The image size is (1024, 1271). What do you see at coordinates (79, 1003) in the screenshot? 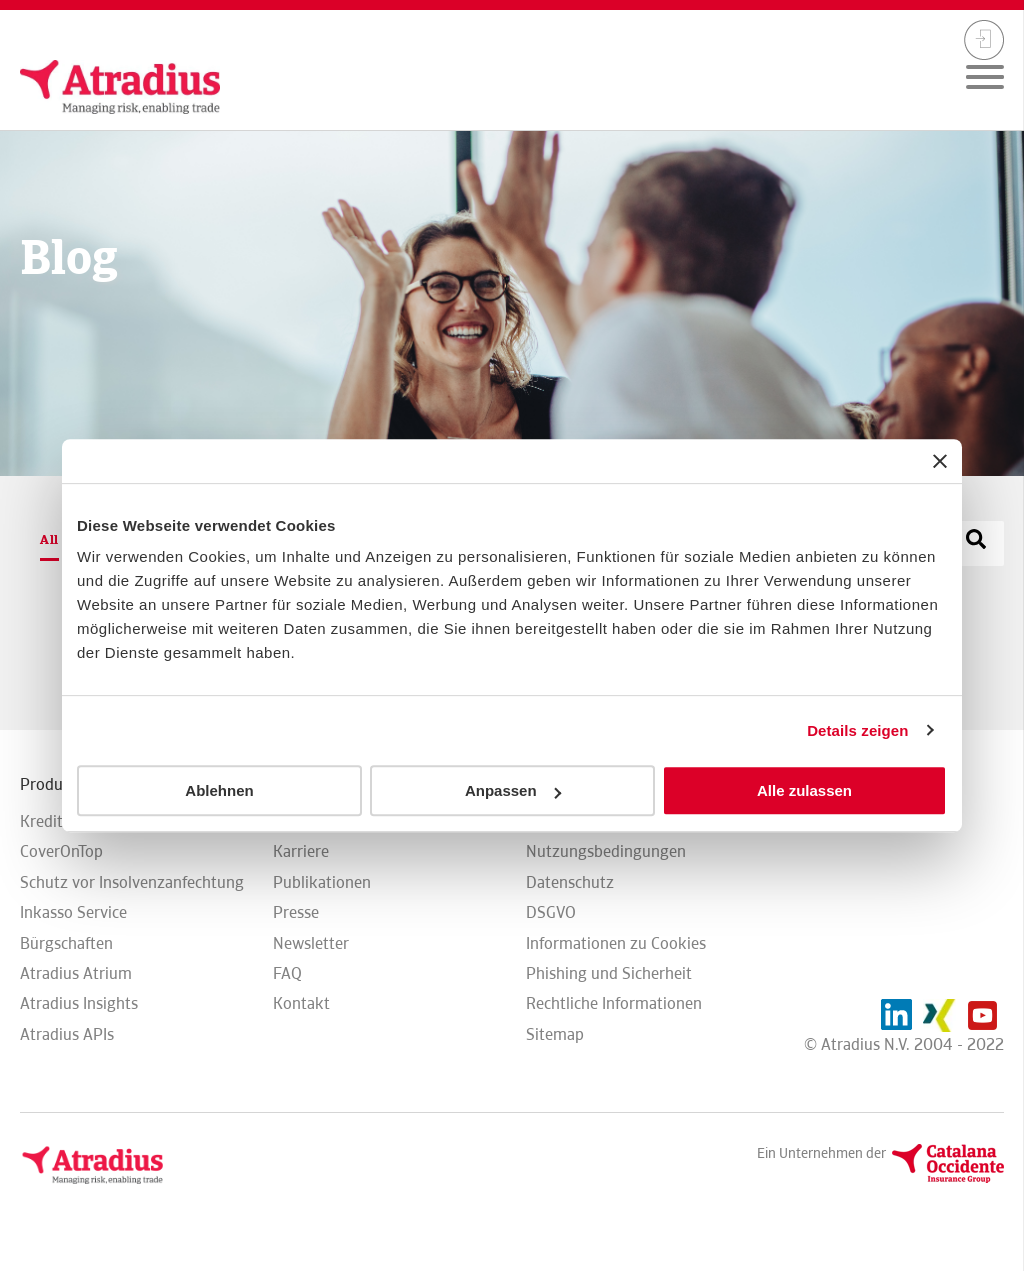
I see `Atradius Insights [menuitem]` at bounding box center [79, 1003].